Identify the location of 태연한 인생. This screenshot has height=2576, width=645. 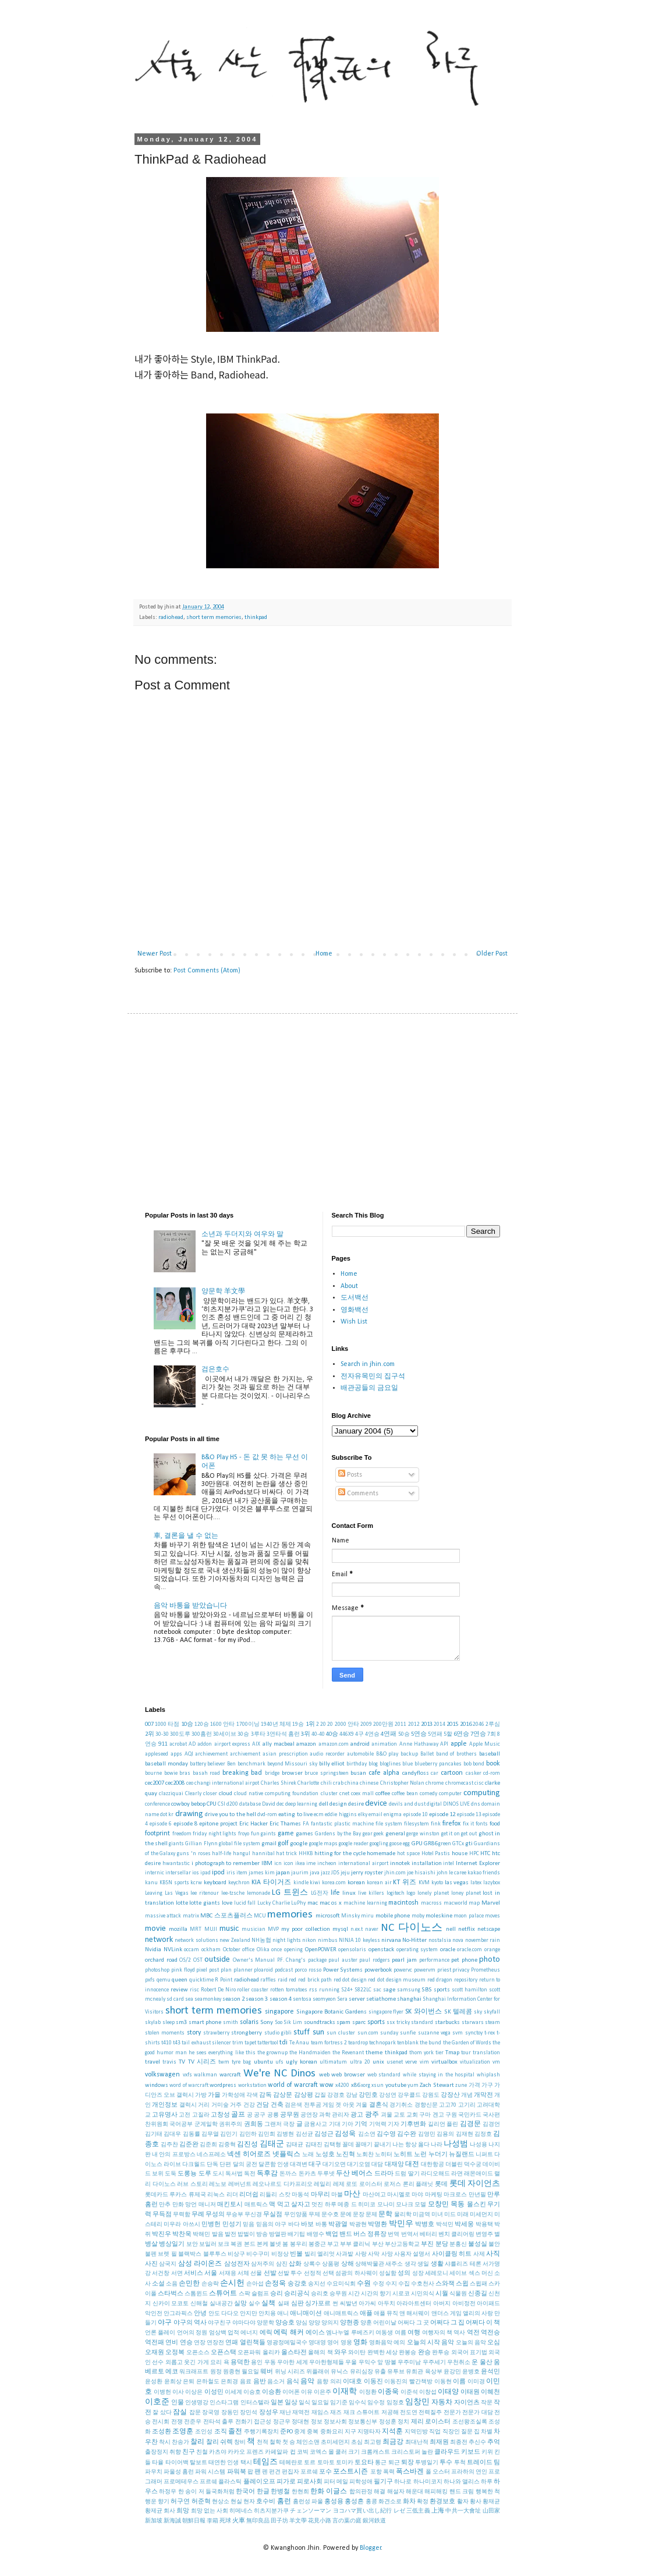
(223, 2462).